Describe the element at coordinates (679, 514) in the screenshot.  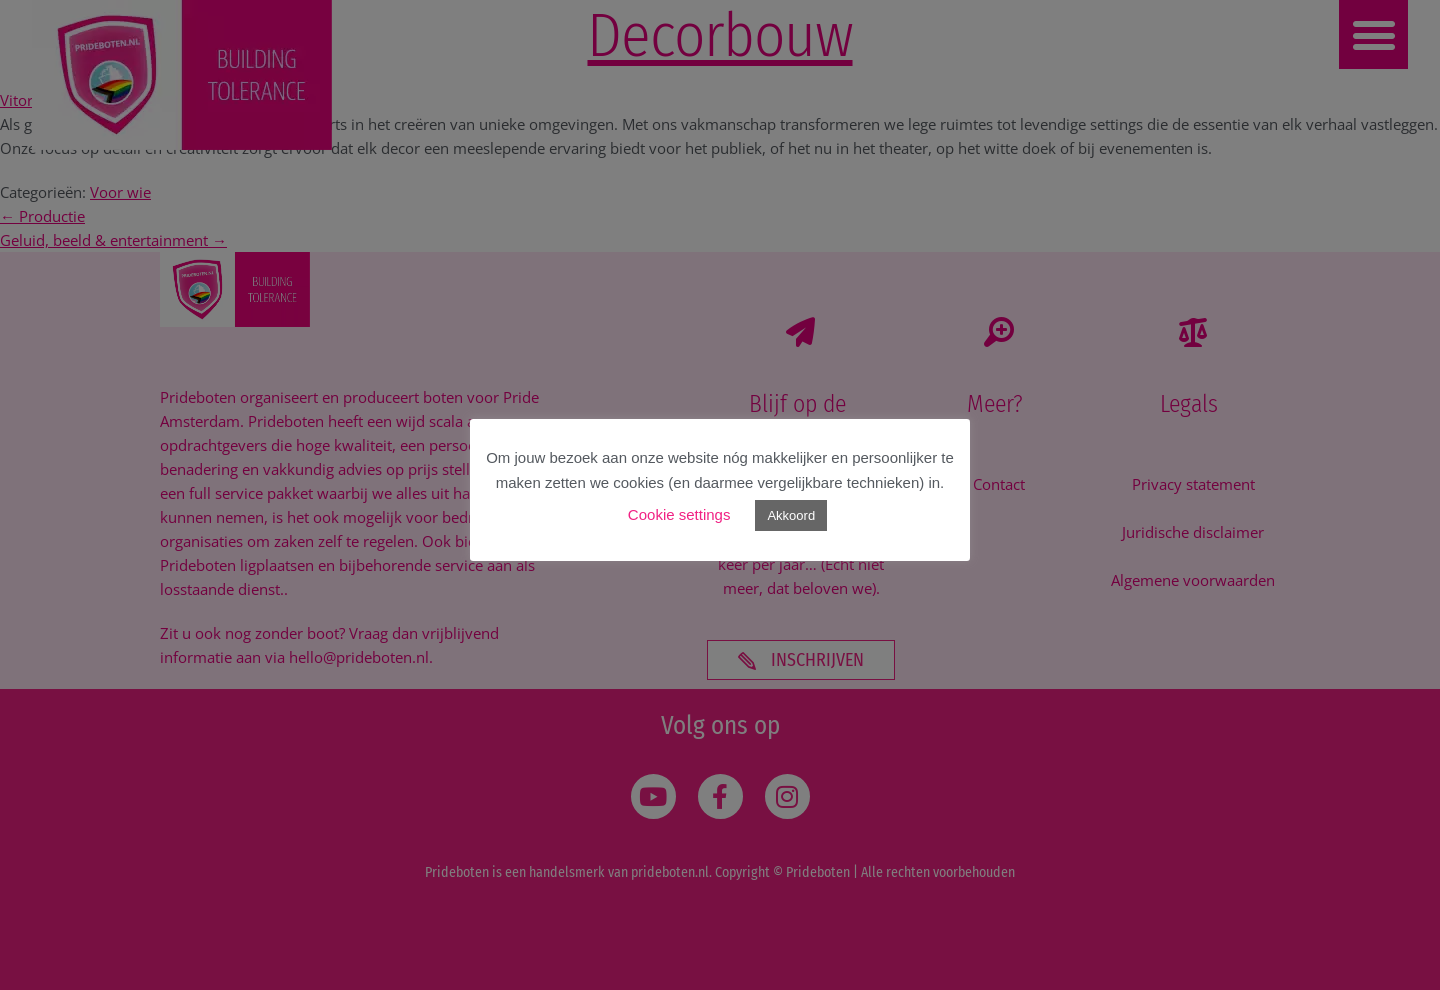
I see `Cookie settings [button]` at that location.